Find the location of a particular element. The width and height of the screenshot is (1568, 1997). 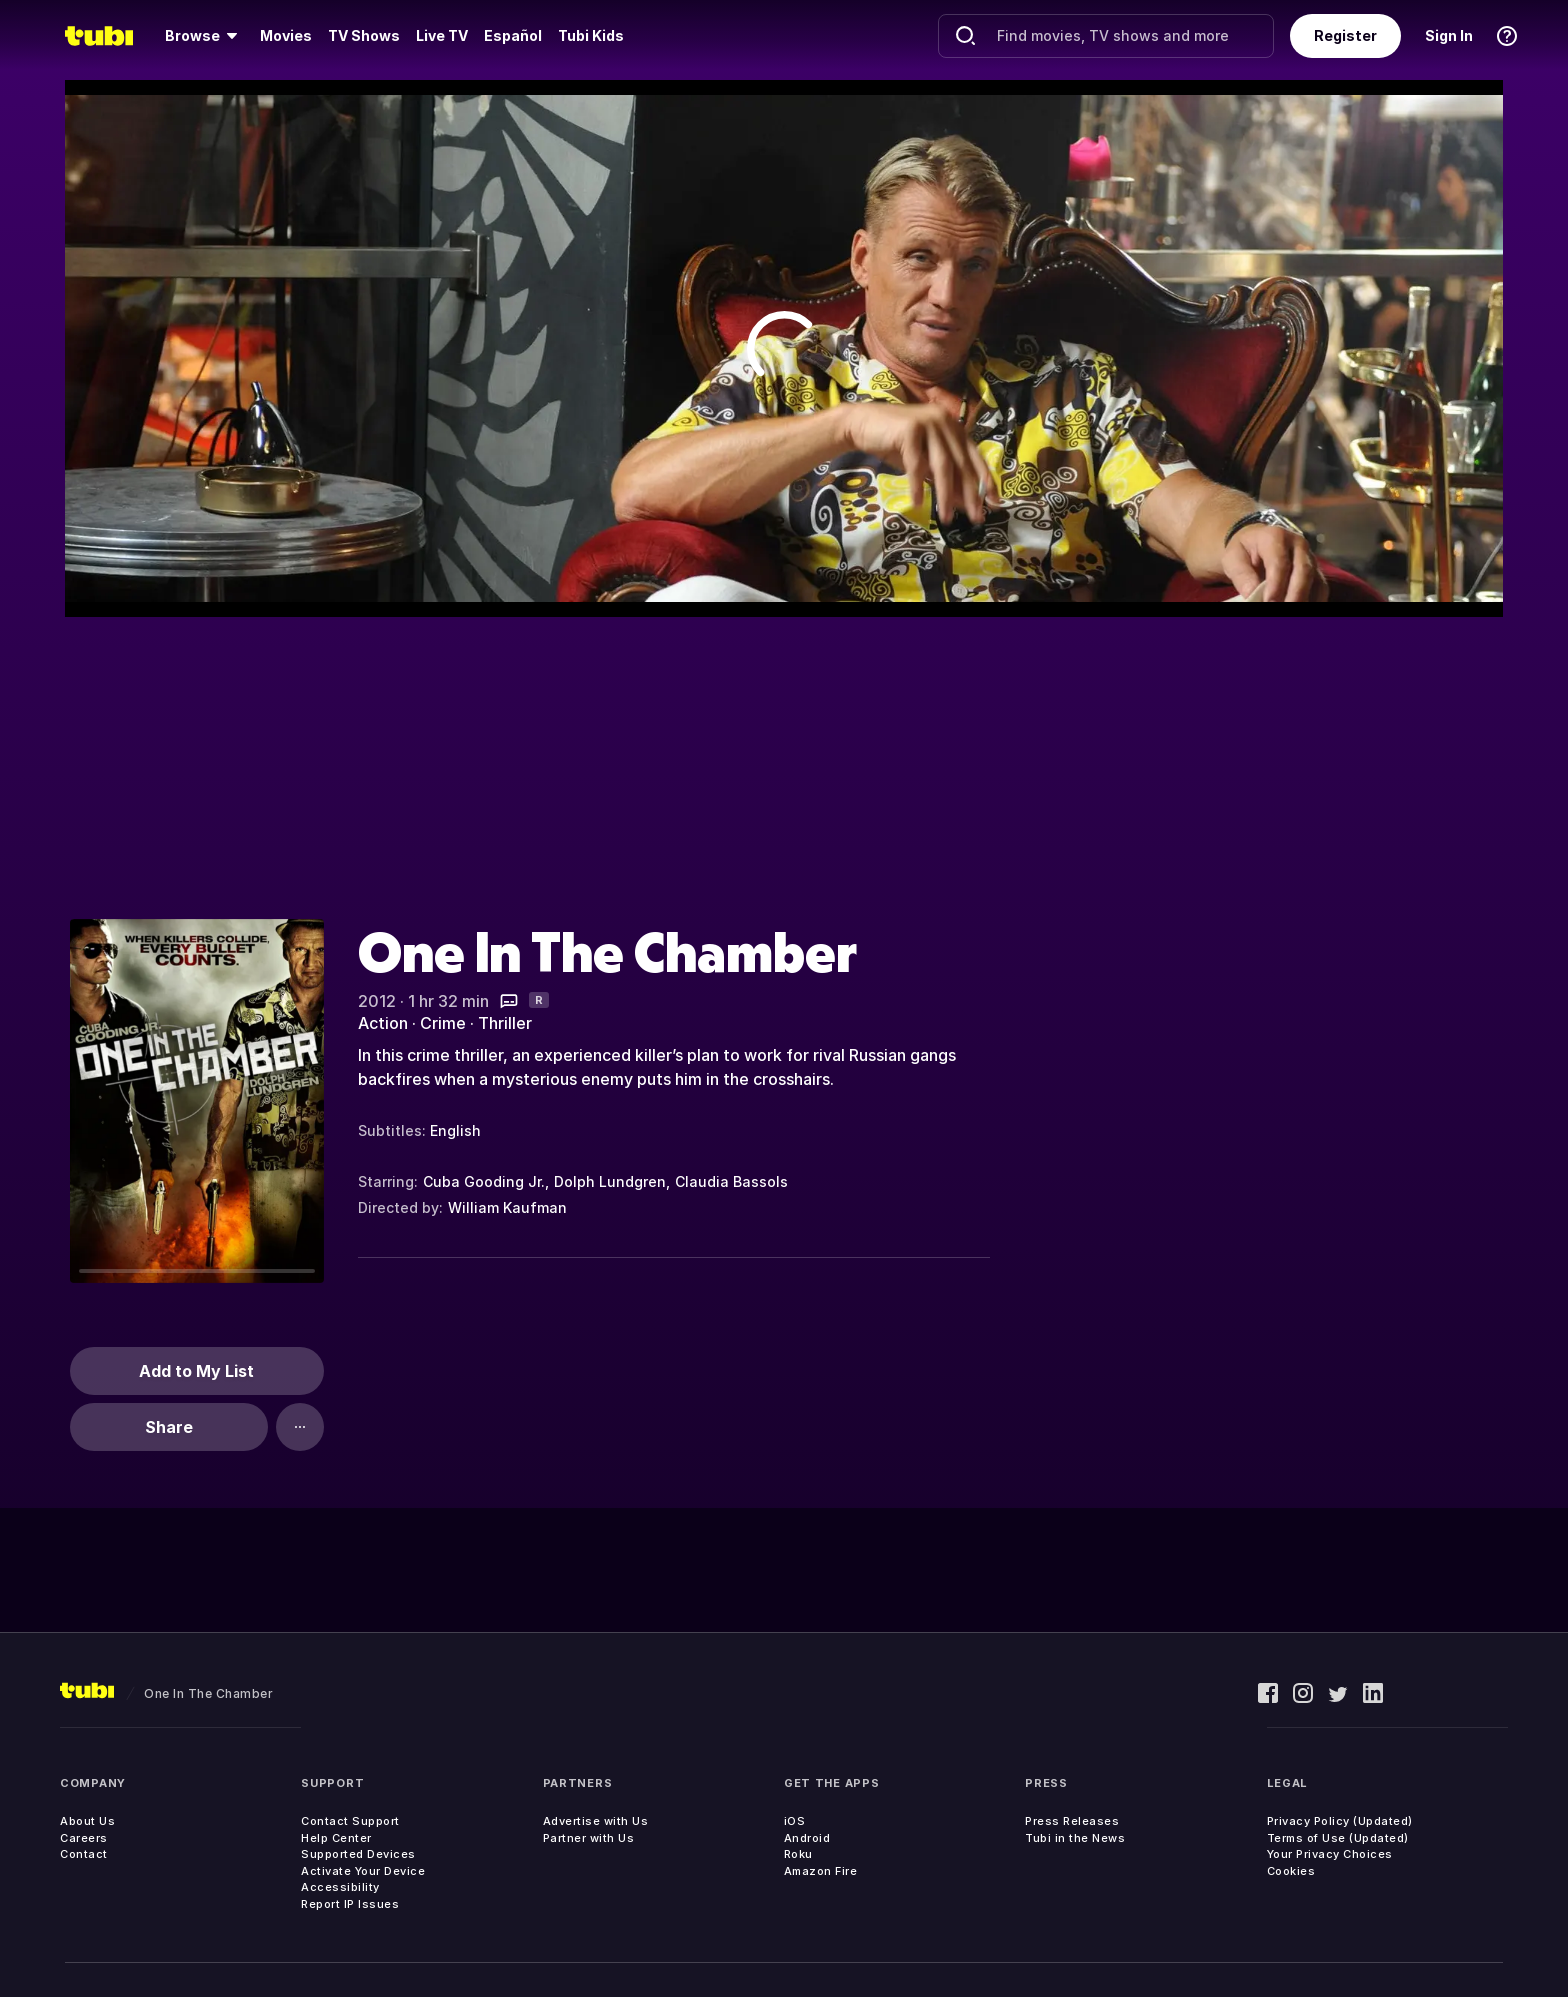

iOS is located at coordinates (795, 1821).